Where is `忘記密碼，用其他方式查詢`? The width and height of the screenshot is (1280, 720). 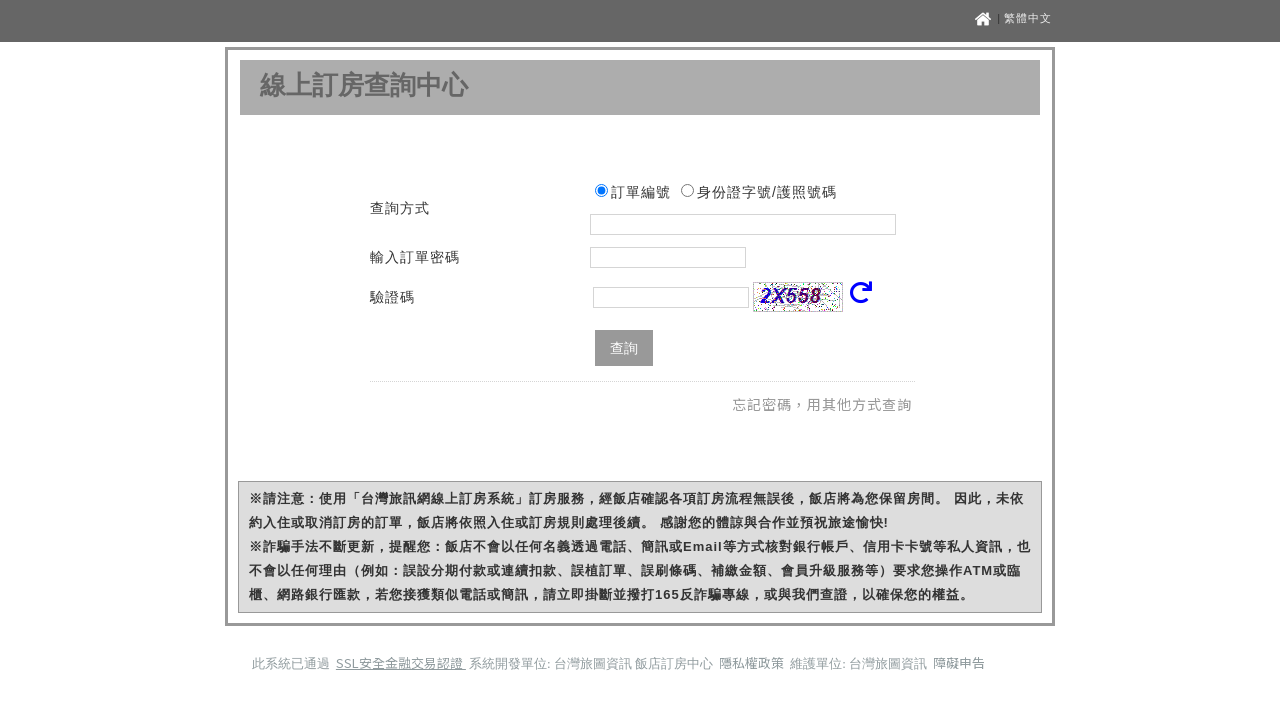 忘記密碼，用其他方式查詢 is located at coordinates (822, 404).